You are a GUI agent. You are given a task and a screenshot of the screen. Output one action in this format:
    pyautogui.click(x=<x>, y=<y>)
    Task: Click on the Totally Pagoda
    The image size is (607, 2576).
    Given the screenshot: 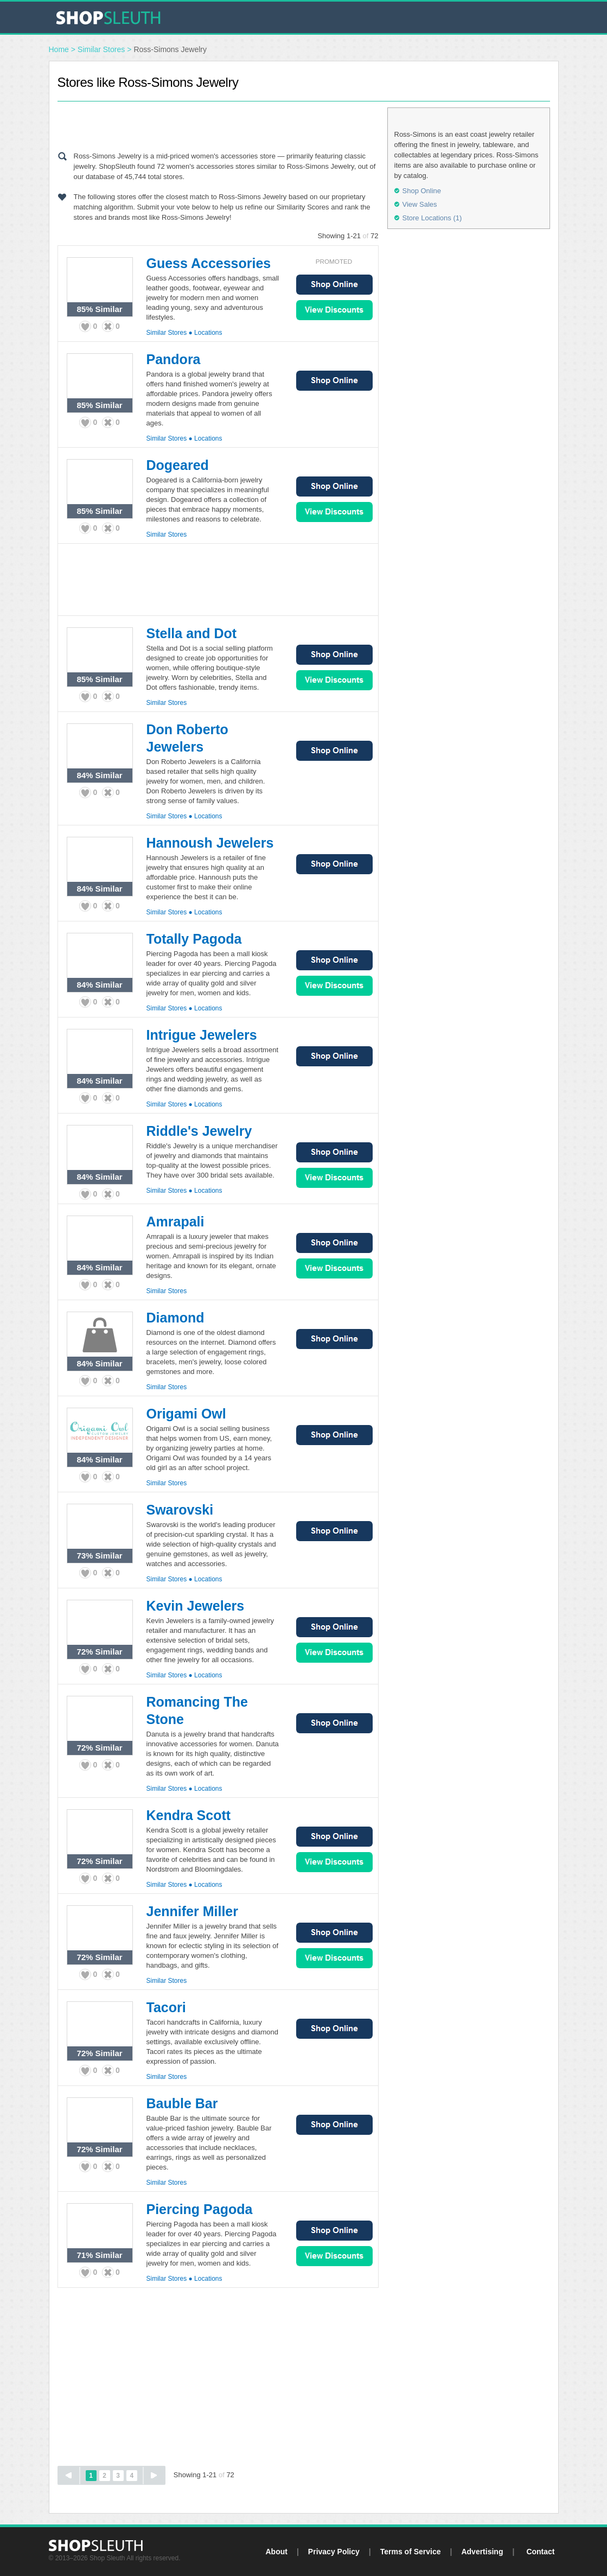 What is the action you would take?
    pyautogui.click(x=194, y=938)
    